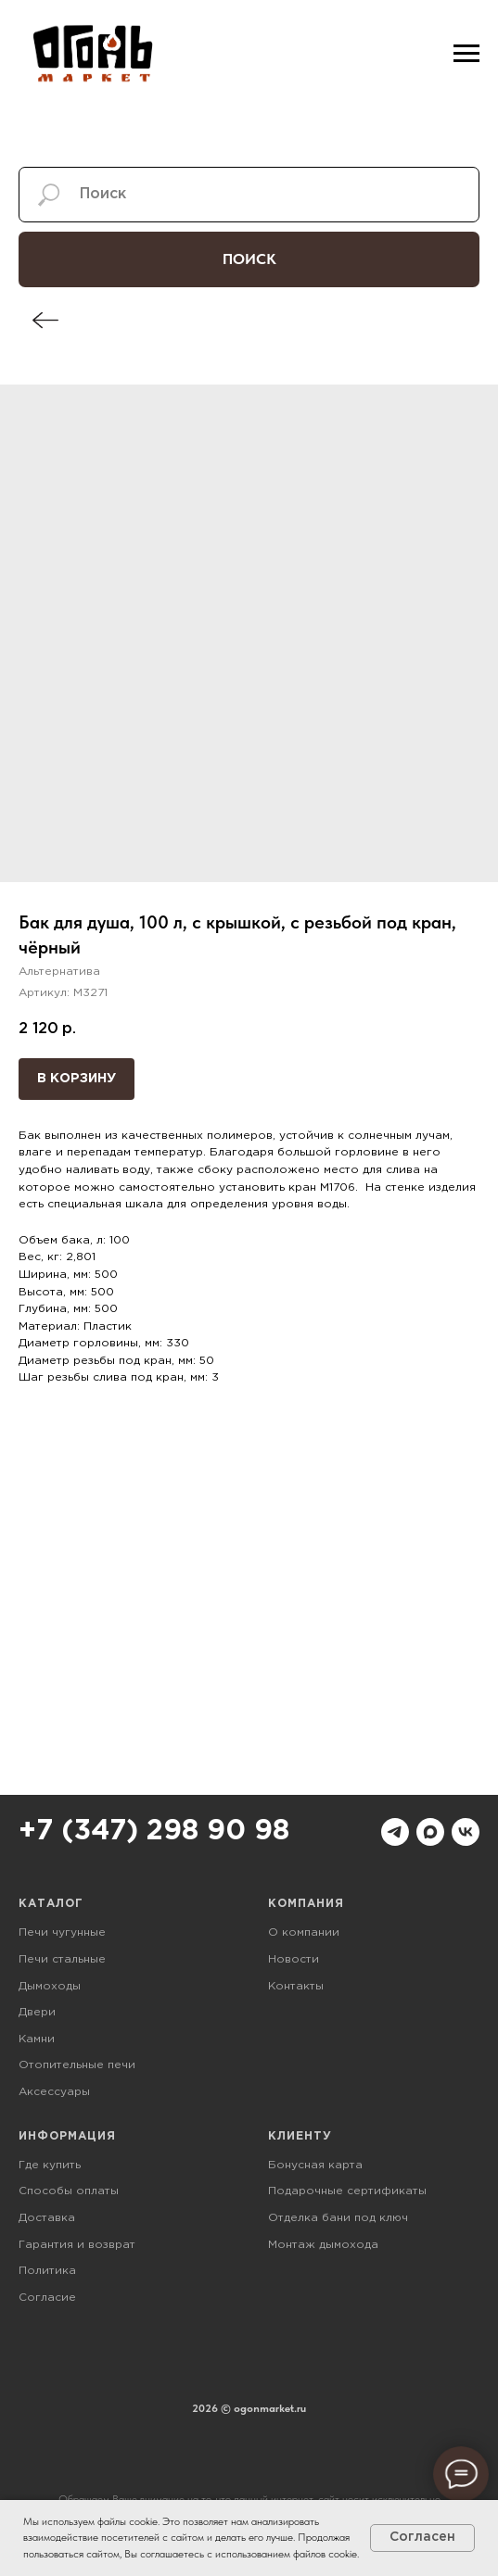 The width and height of the screenshot is (498, 2576). What do you see at coordinates (315, 2165) in the screenshot?
I see `Бонусная карта` at bounding box center [315, 2165].